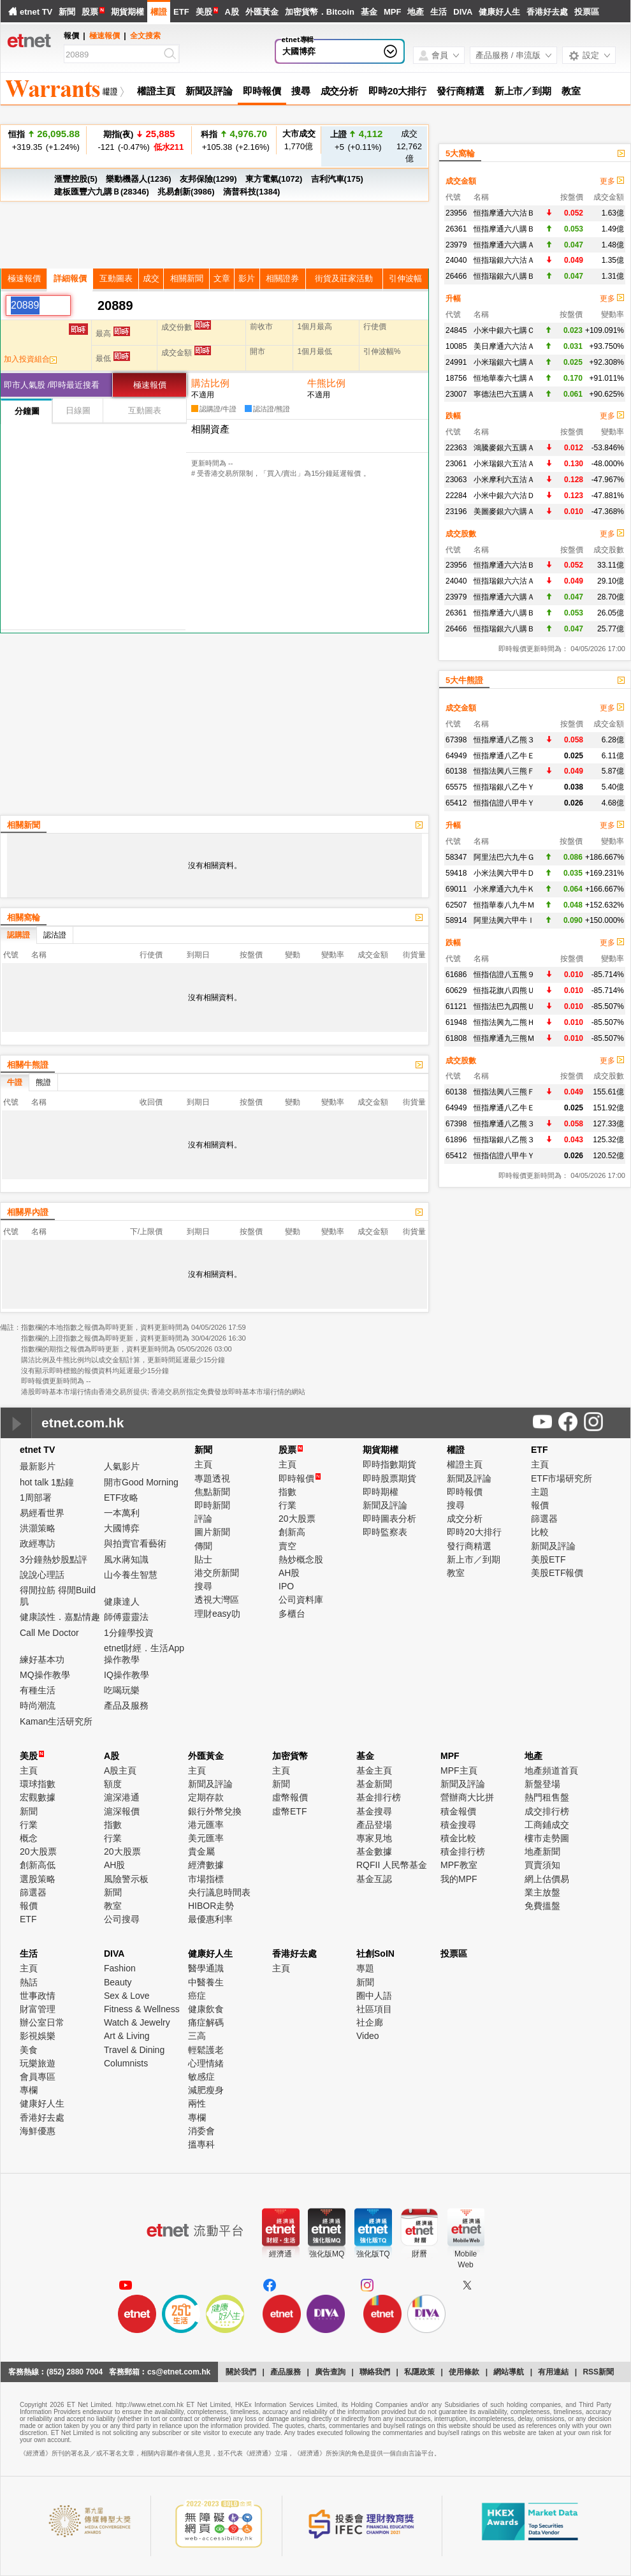 This screenshot has width=631, height=2576. Describe the element at coordinates (504, 920) in the screenshot. I see `阿里法興六甲牛Ｉ` at that location.